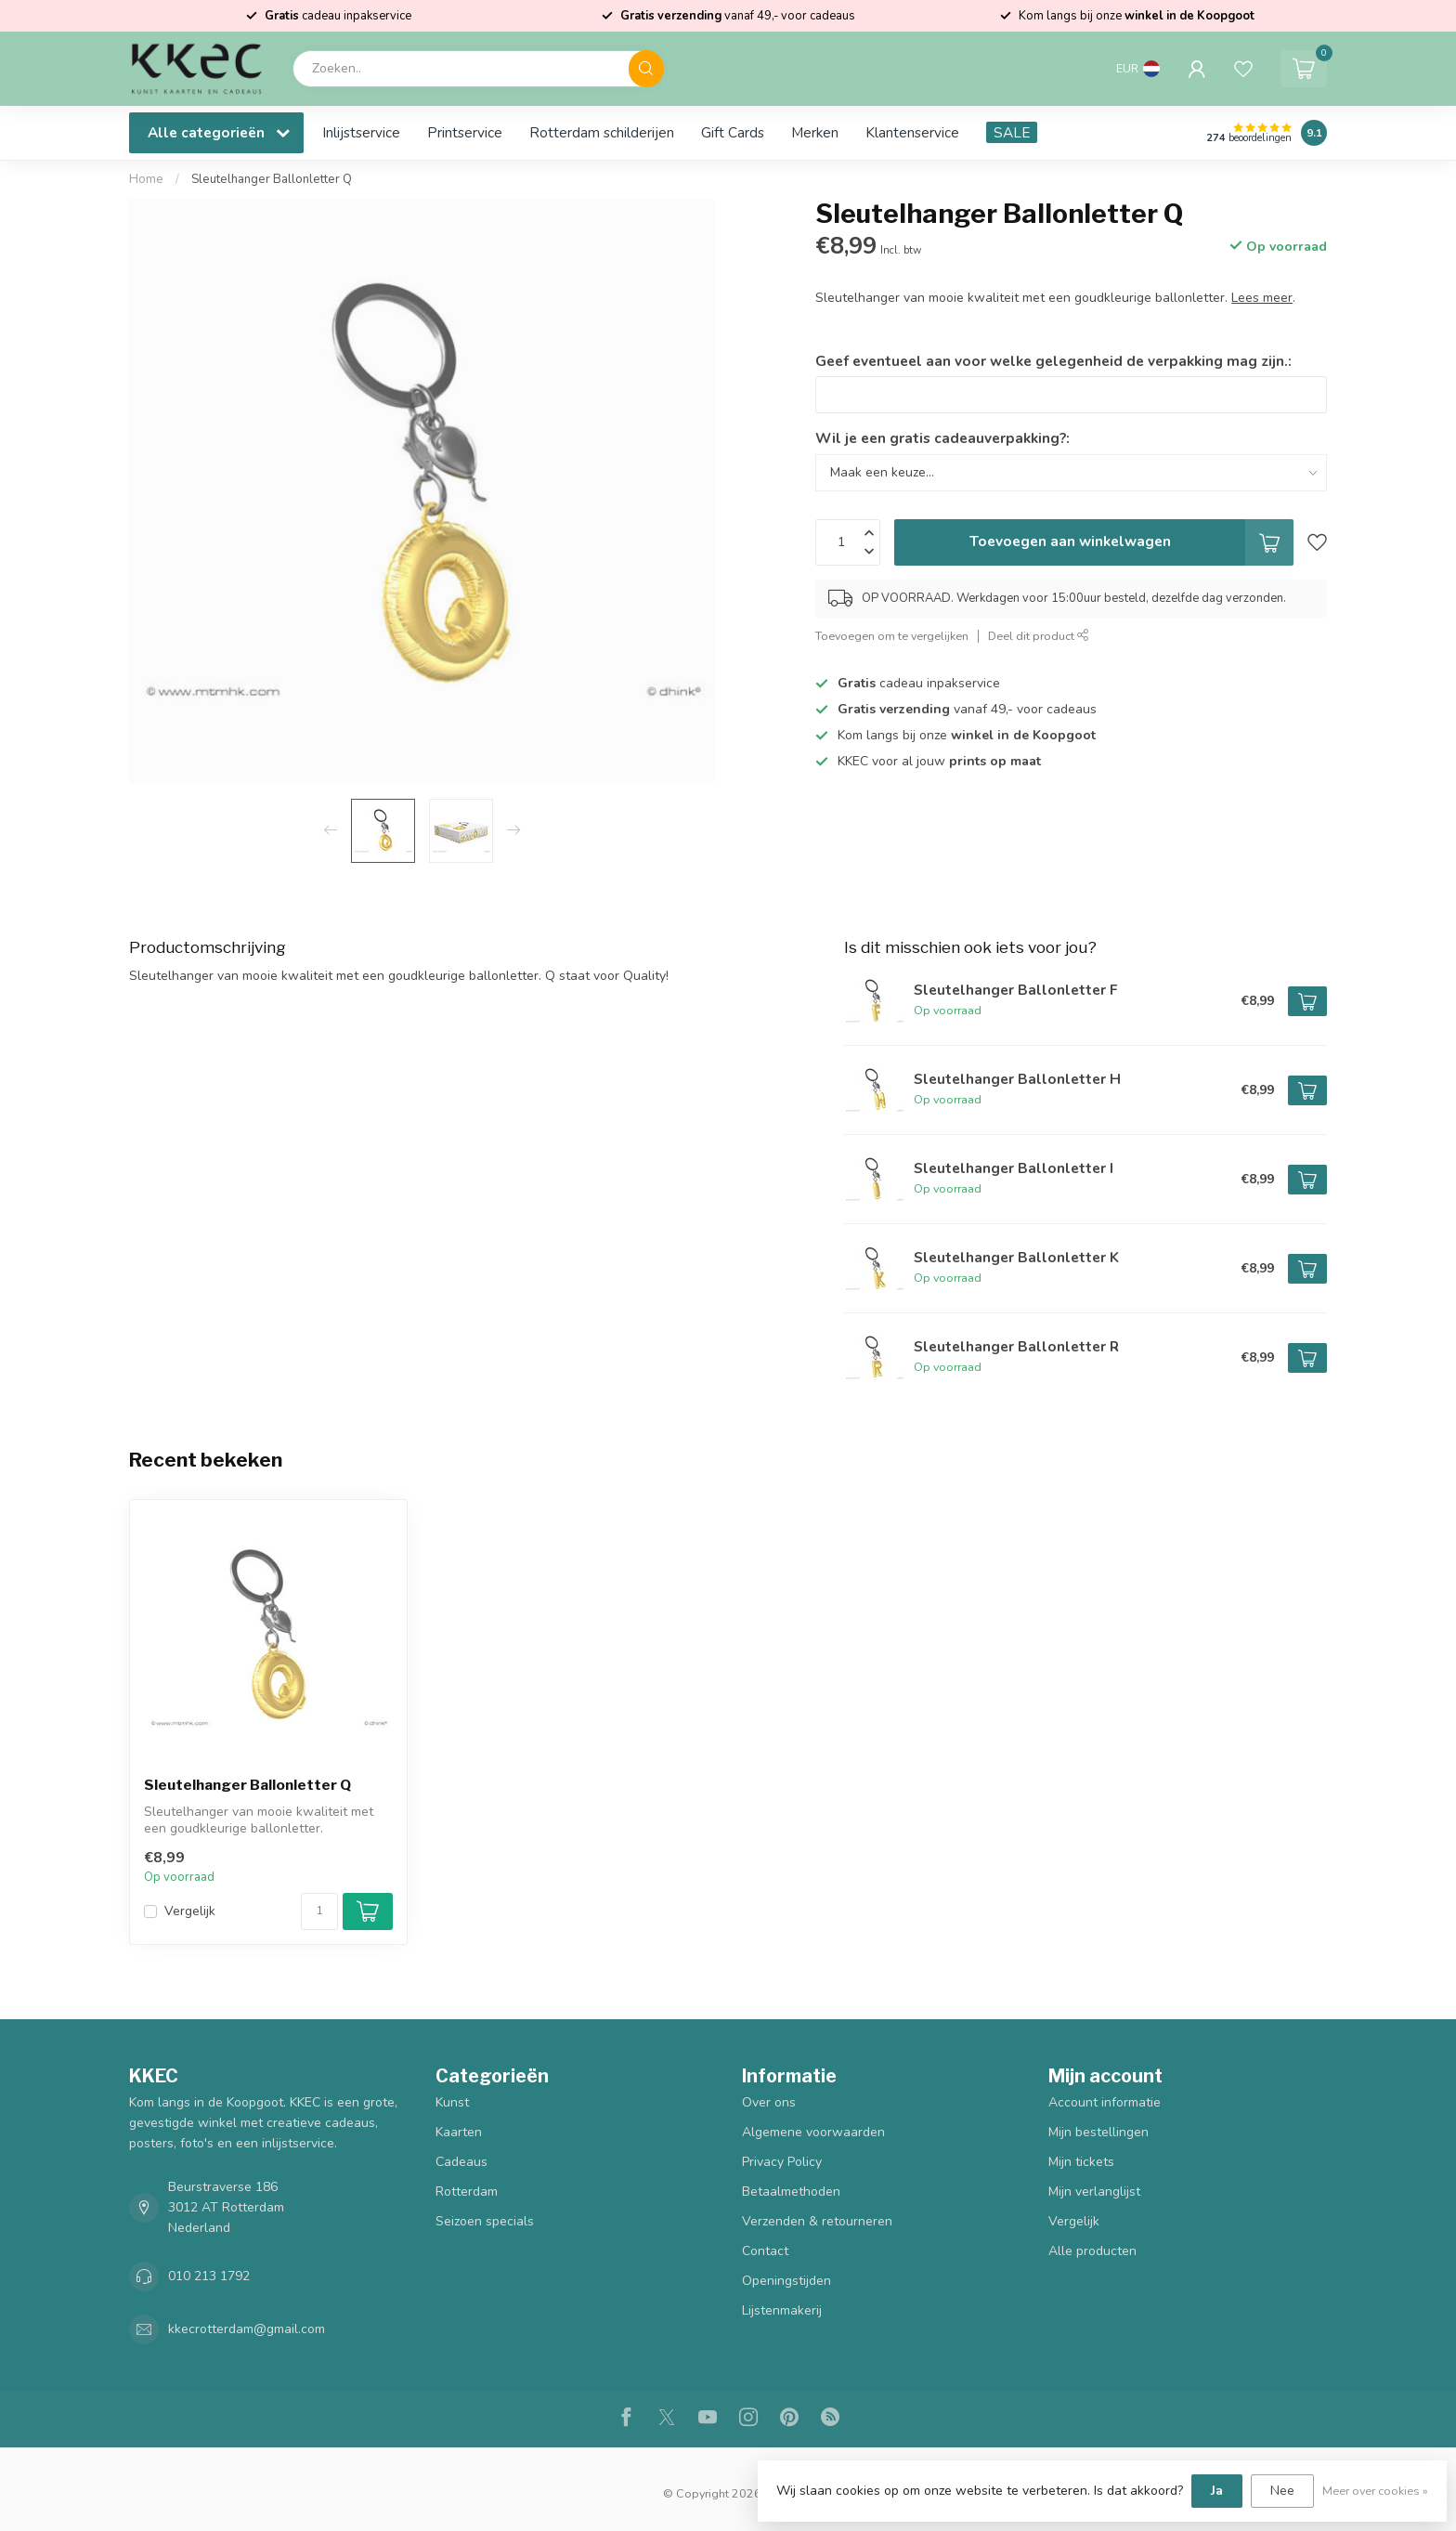 This screenshot has height=2531, width=1456. What do you see at coordinates (1282, 2490) in the screenshot?
I see `Nee` at bounding box center [1282, 2490].